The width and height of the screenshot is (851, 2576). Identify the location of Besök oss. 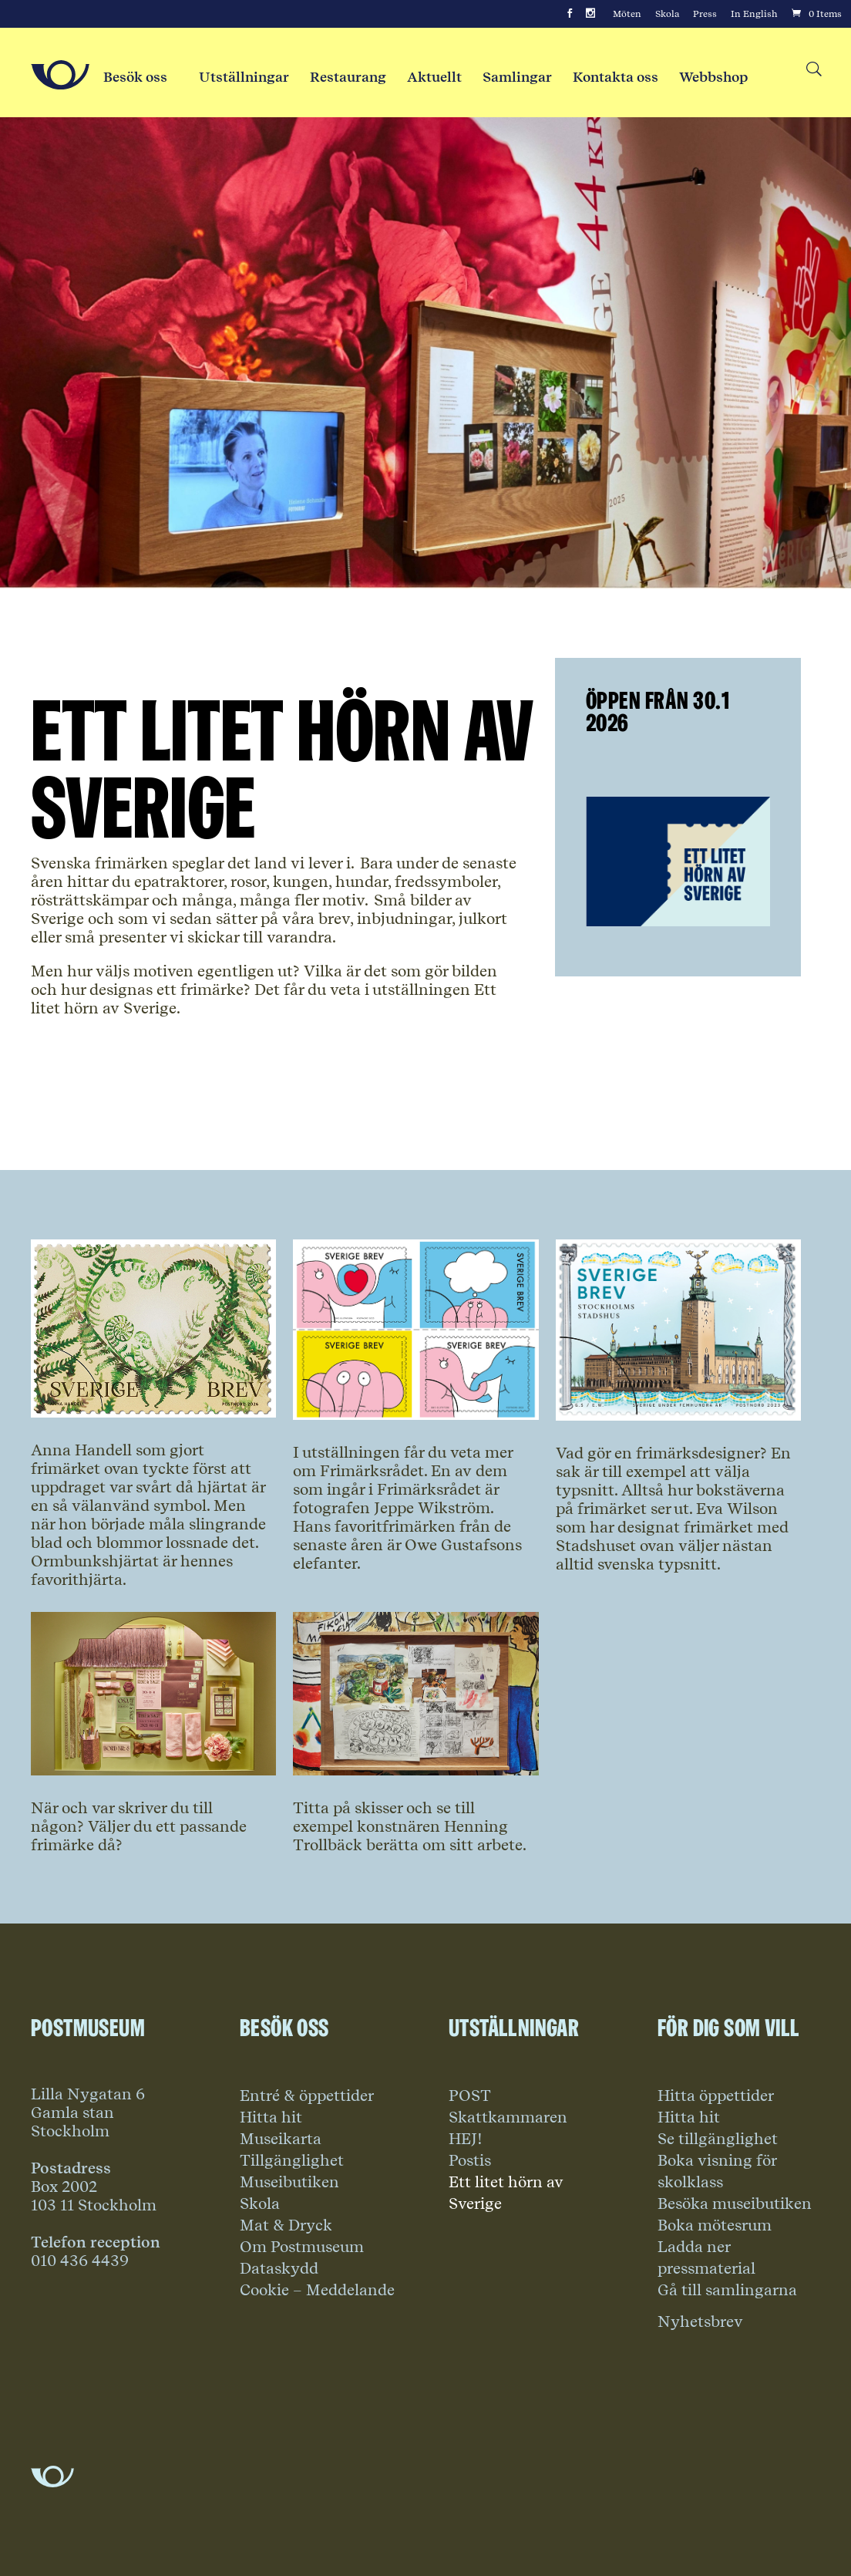
(135, 77).